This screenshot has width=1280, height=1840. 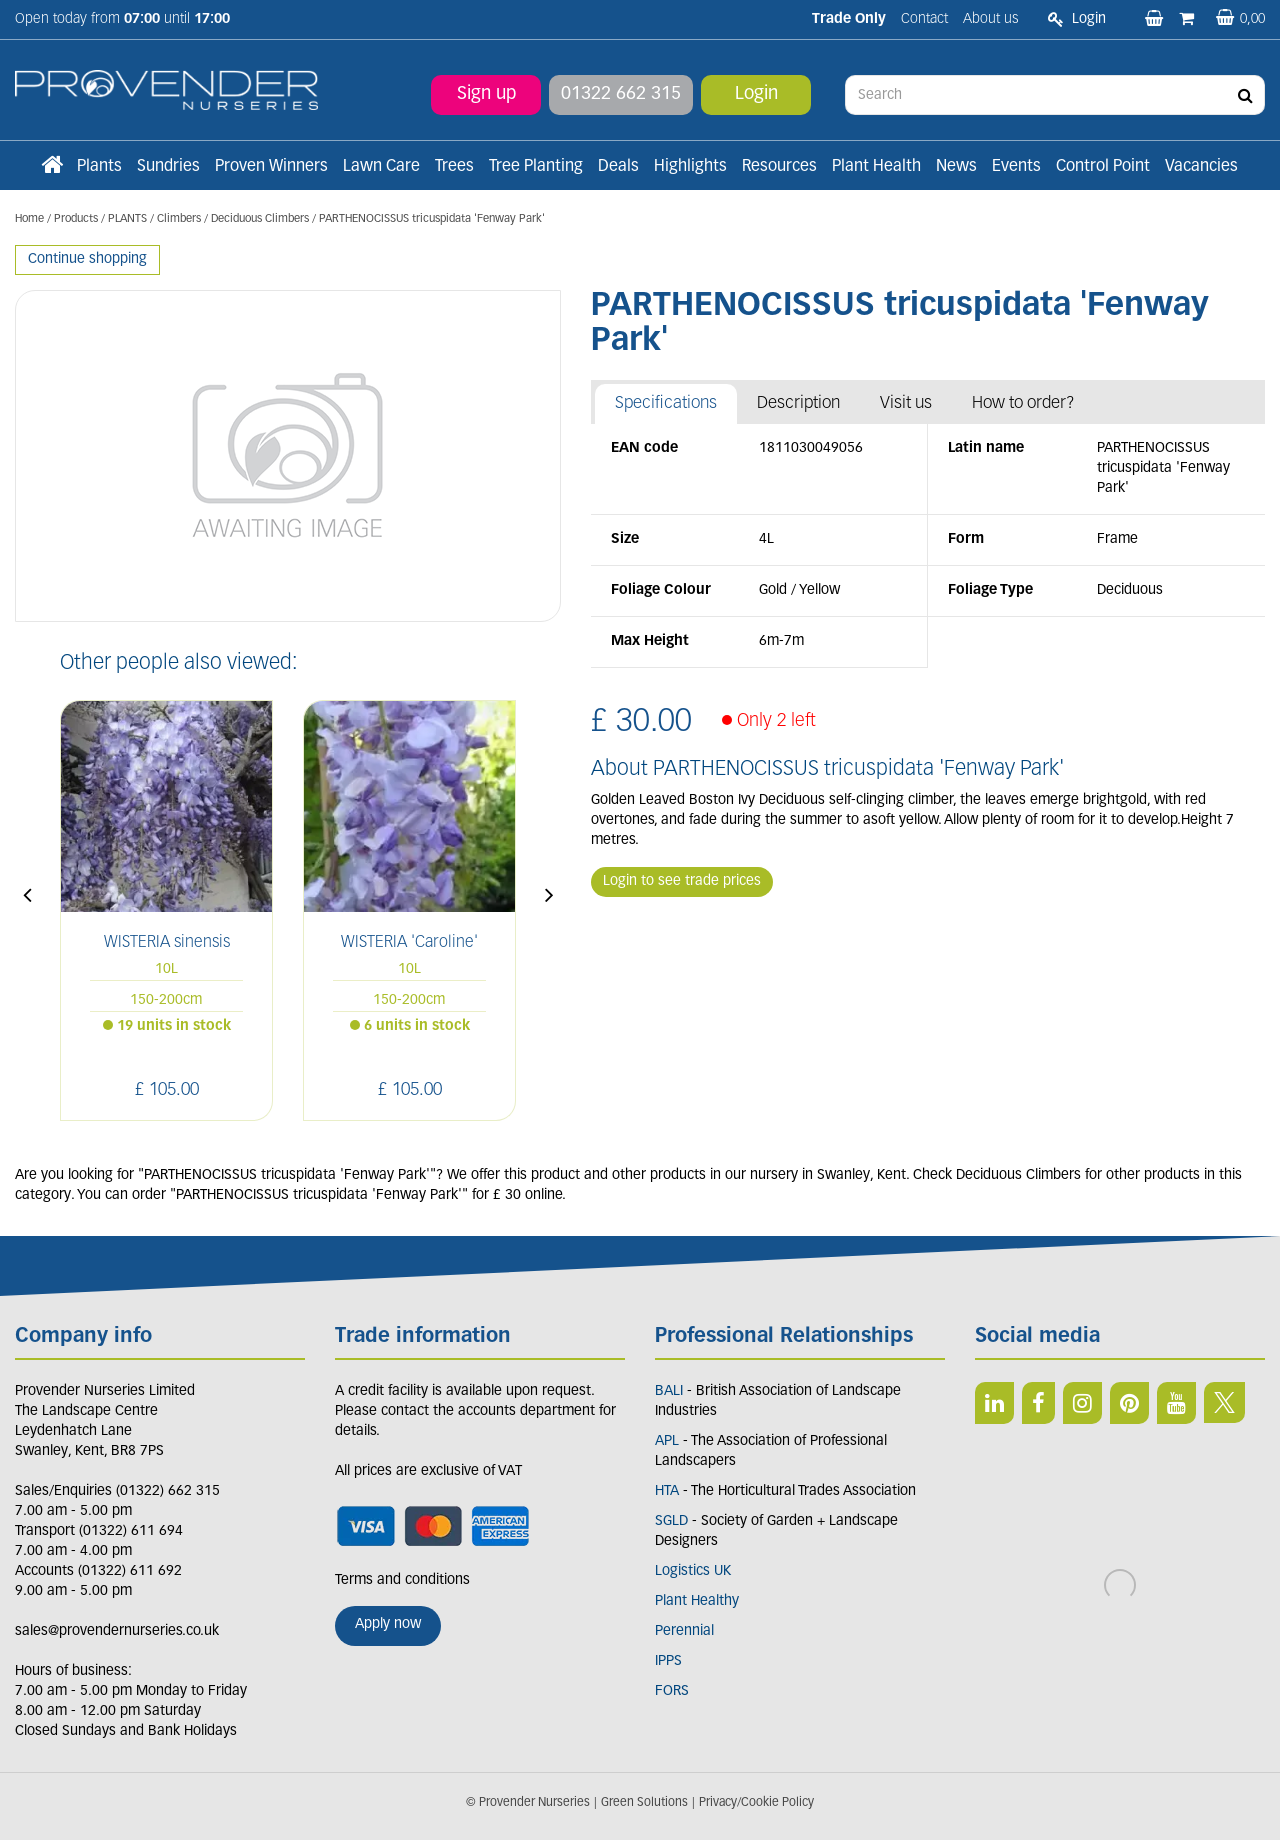 What do you see at coordinates (1176, 1403) in the screenshot?
I see `YT` at bounding box center [1176, 1403].